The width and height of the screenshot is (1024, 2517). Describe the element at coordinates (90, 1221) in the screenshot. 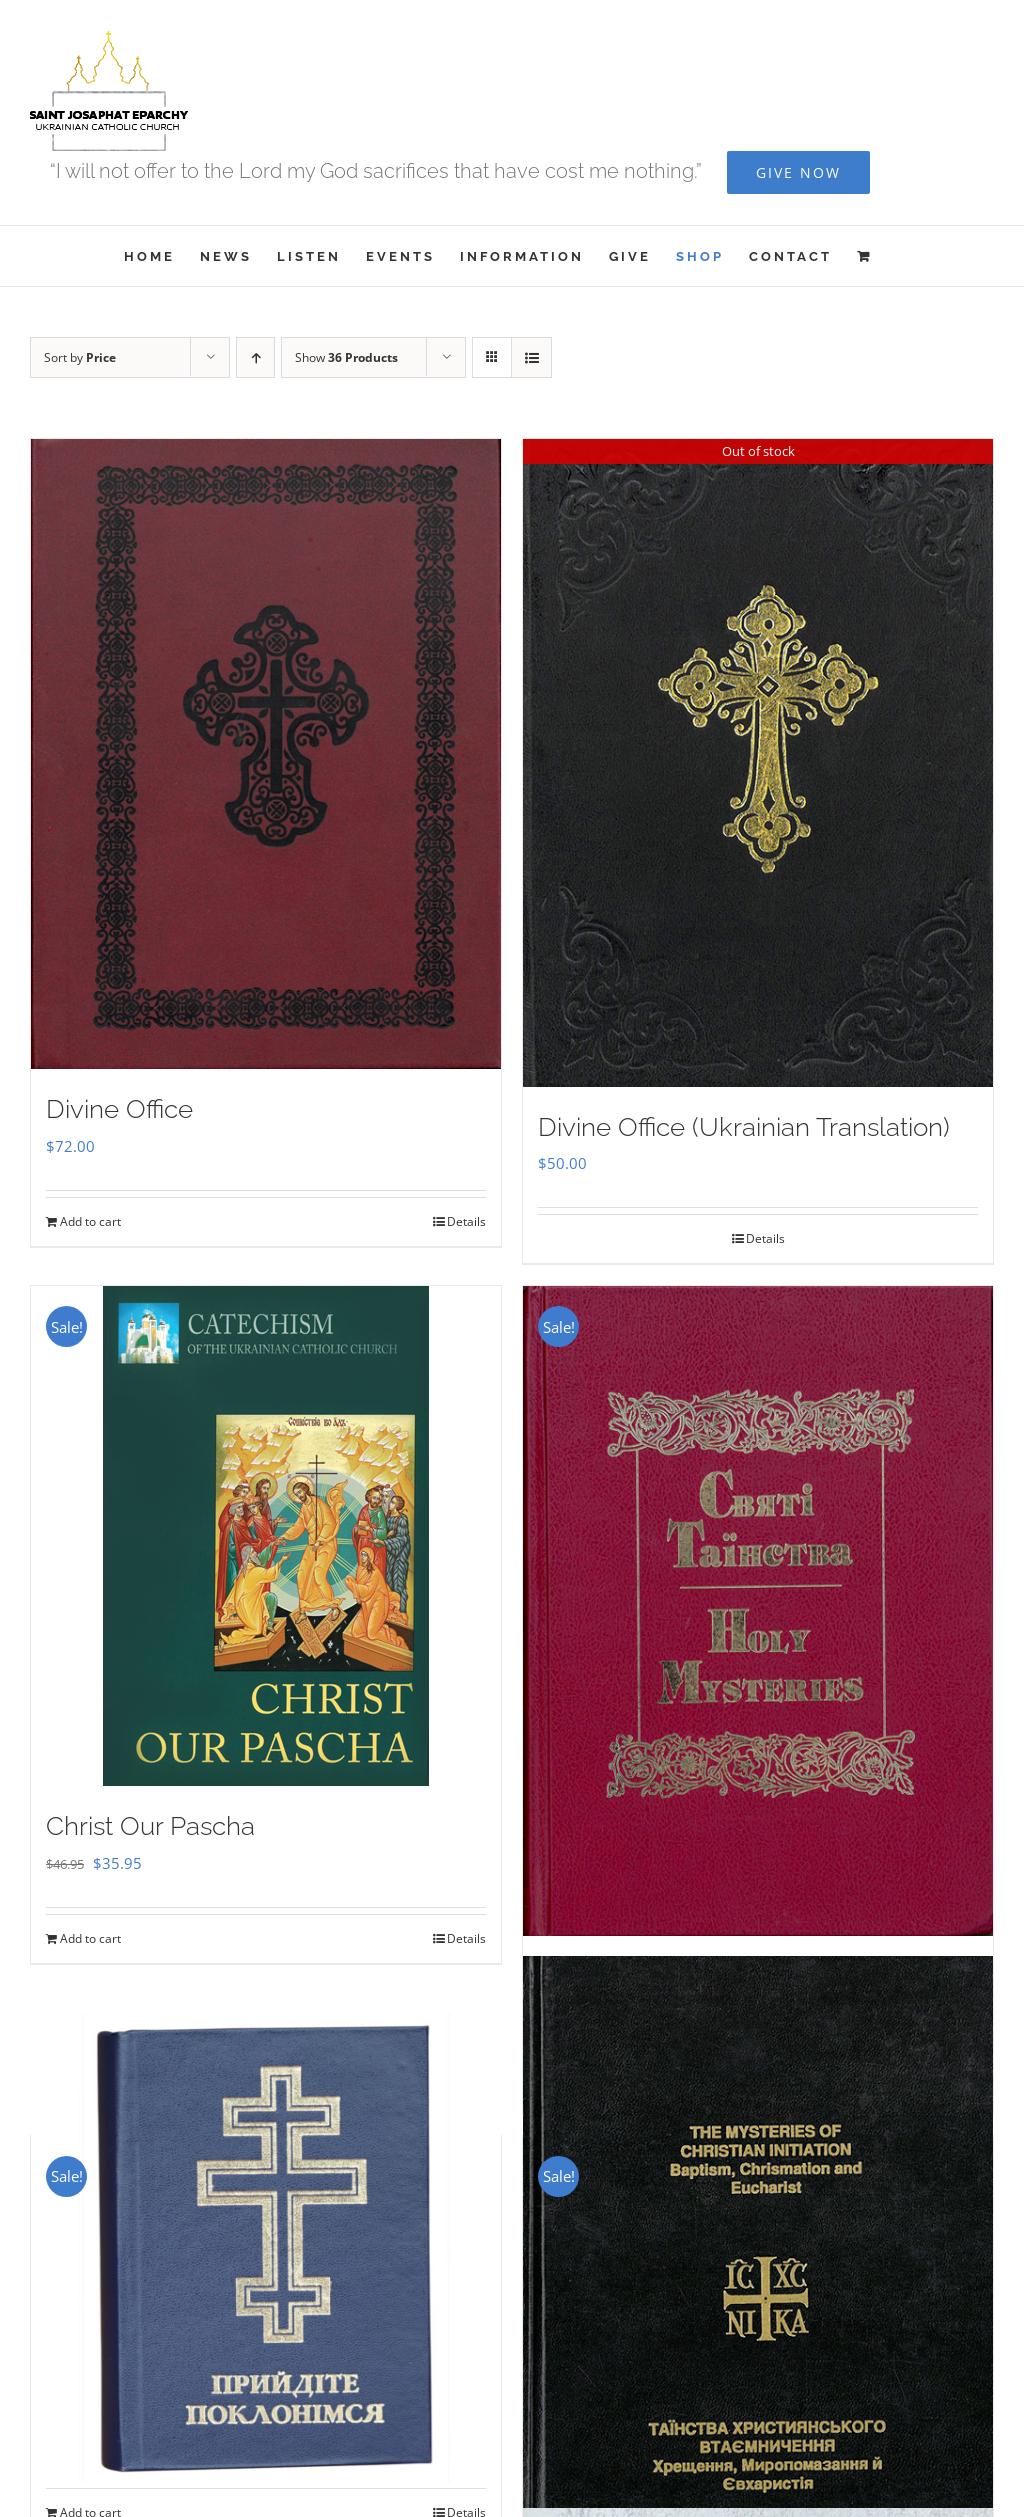

I see `Add to cart [Add to cart: “Divine Office”]` at that location.